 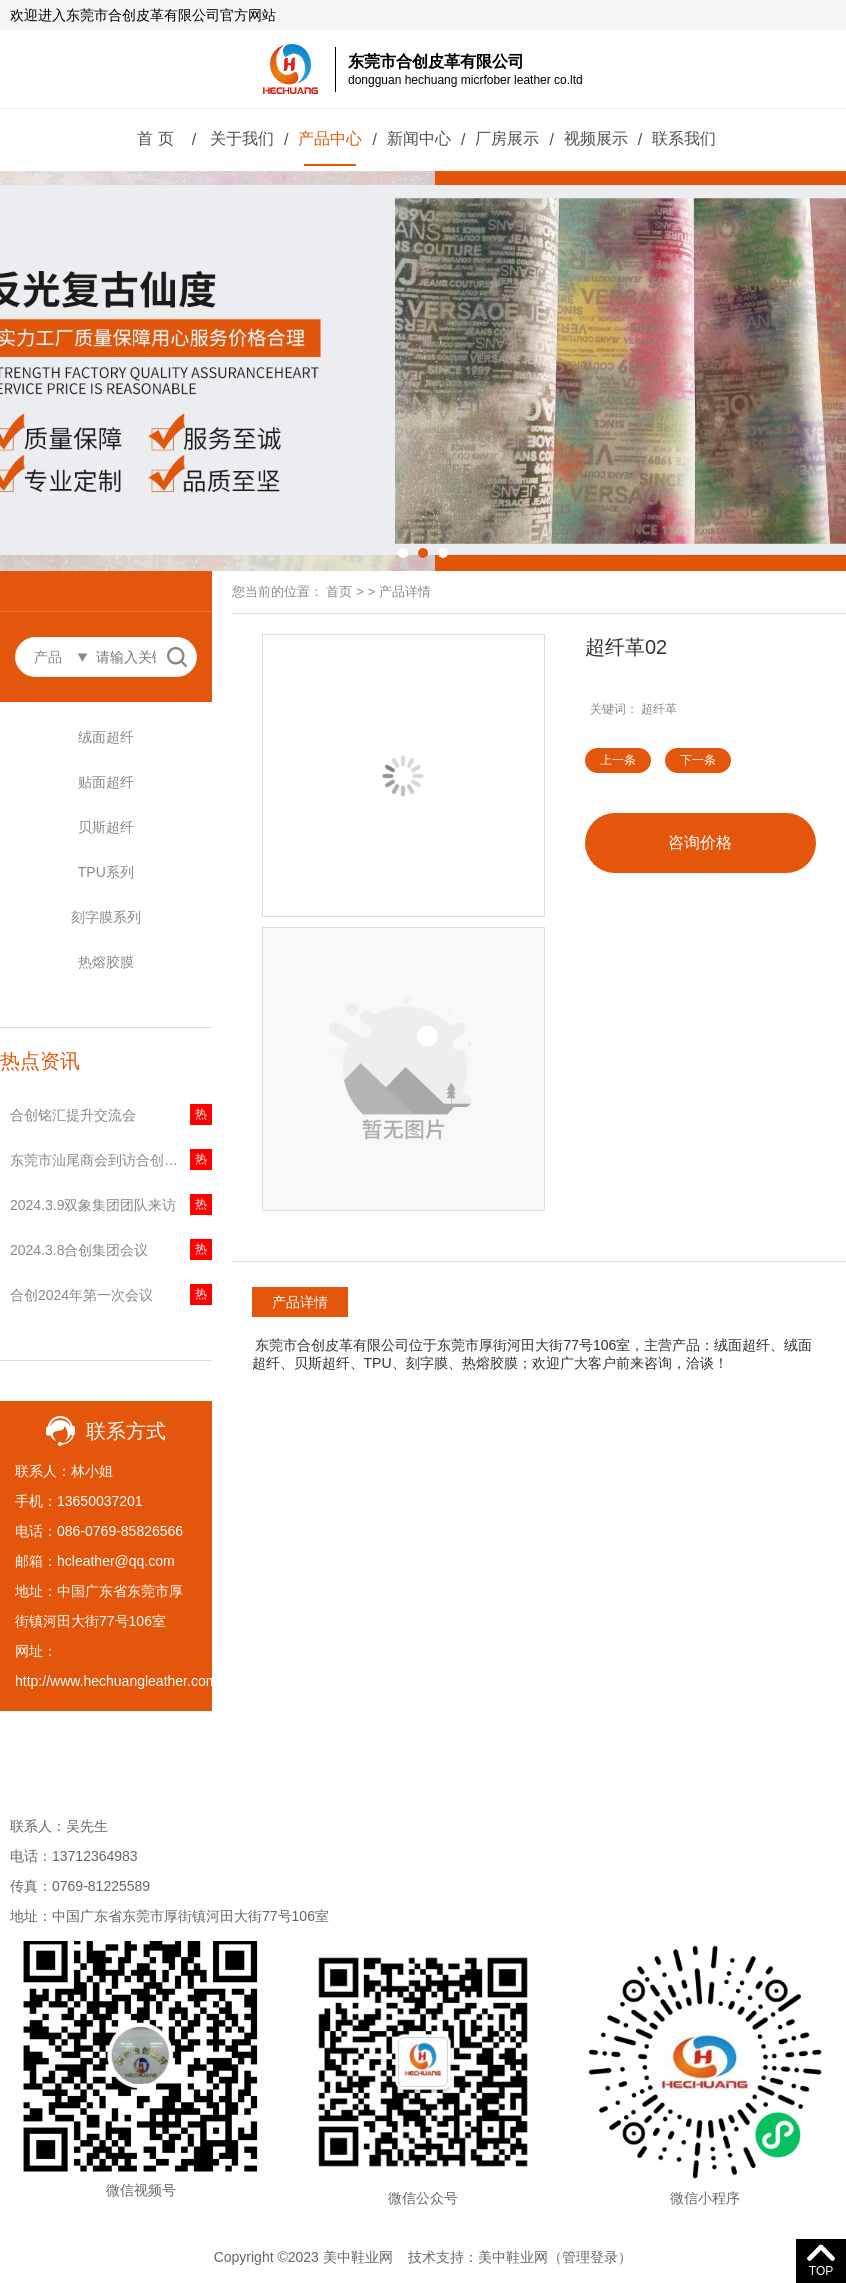 I want to click on 厂房展示, so click(x=507, y=138).